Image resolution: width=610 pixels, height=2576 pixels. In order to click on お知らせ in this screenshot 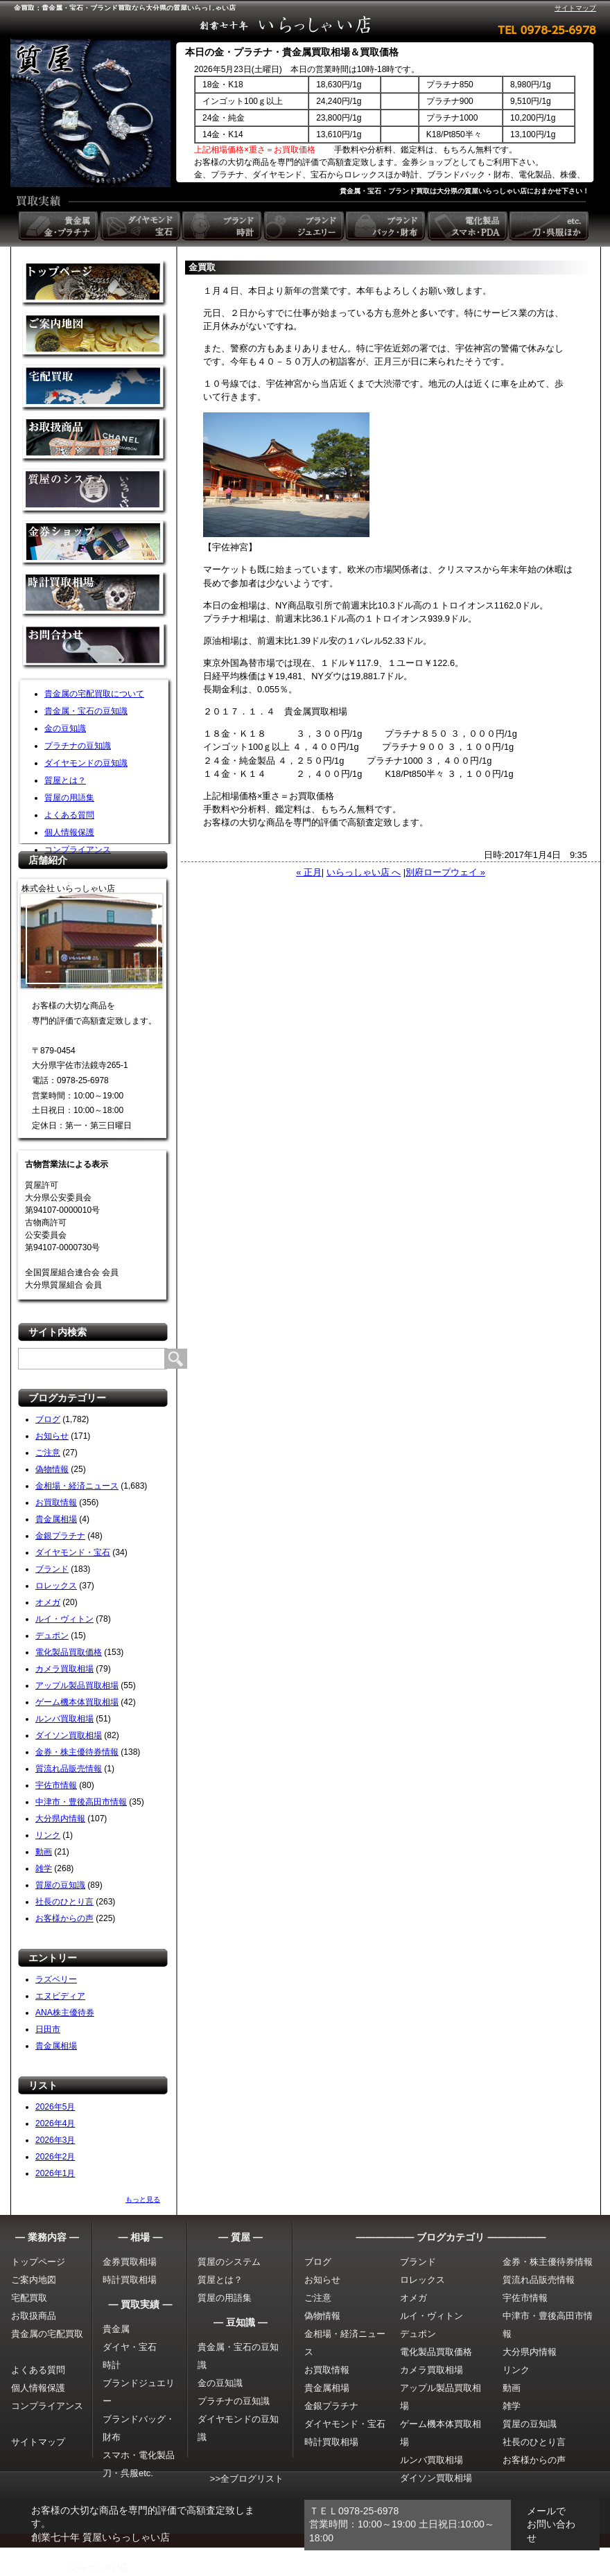, I will do `click(52, 1436)`.